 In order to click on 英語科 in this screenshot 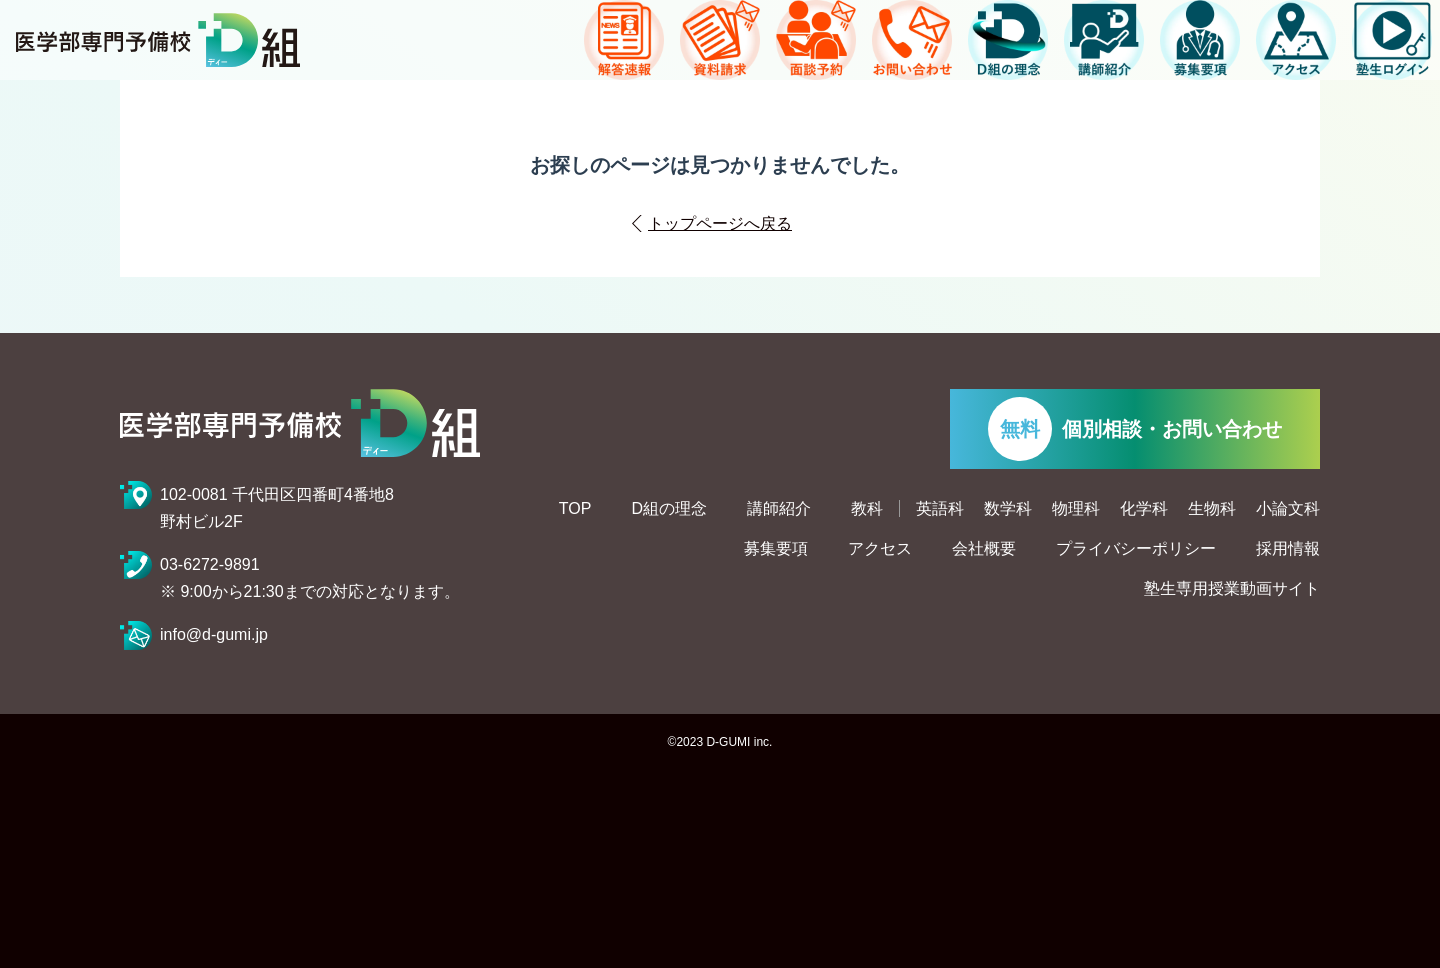, I will do `click(940, 509)`.